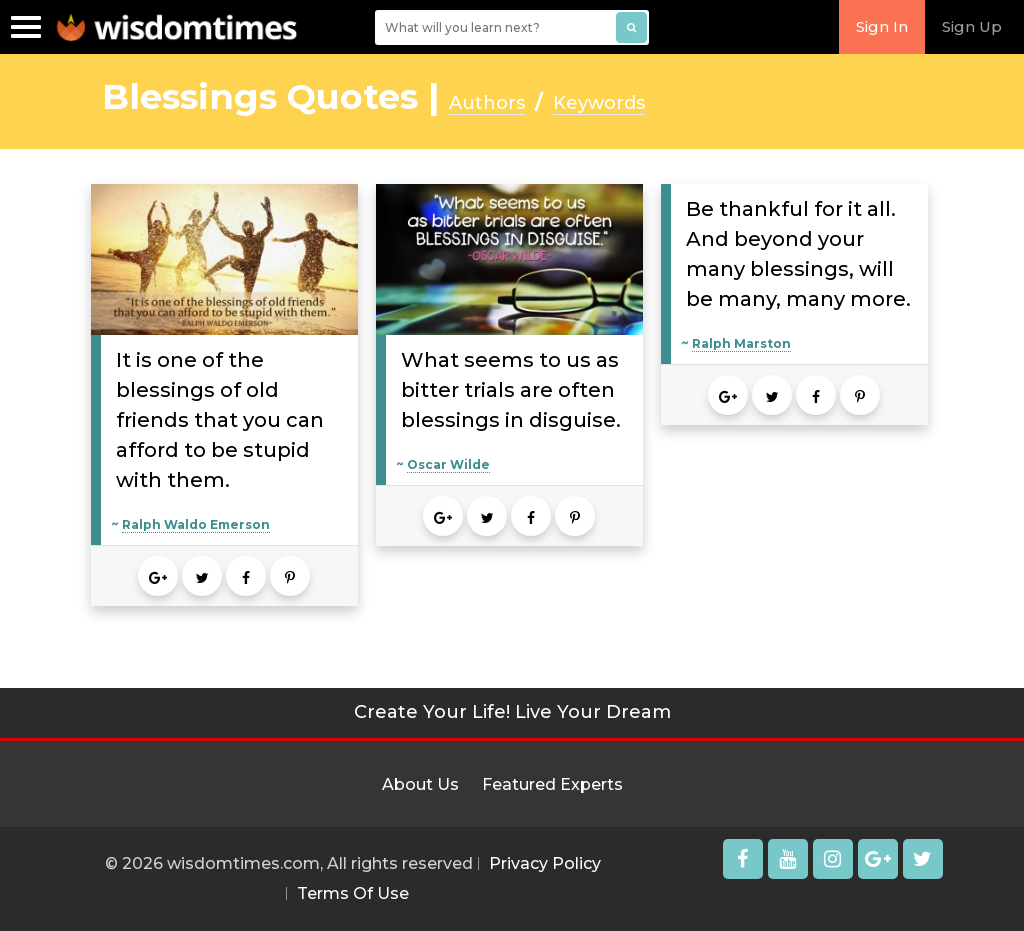 This screenshot has width=1024, height=931. Describe the element at coordinates (511, 390) in the screenshot. I see `What seems to us as bitter trials are often blessings in disguise.` at that location.